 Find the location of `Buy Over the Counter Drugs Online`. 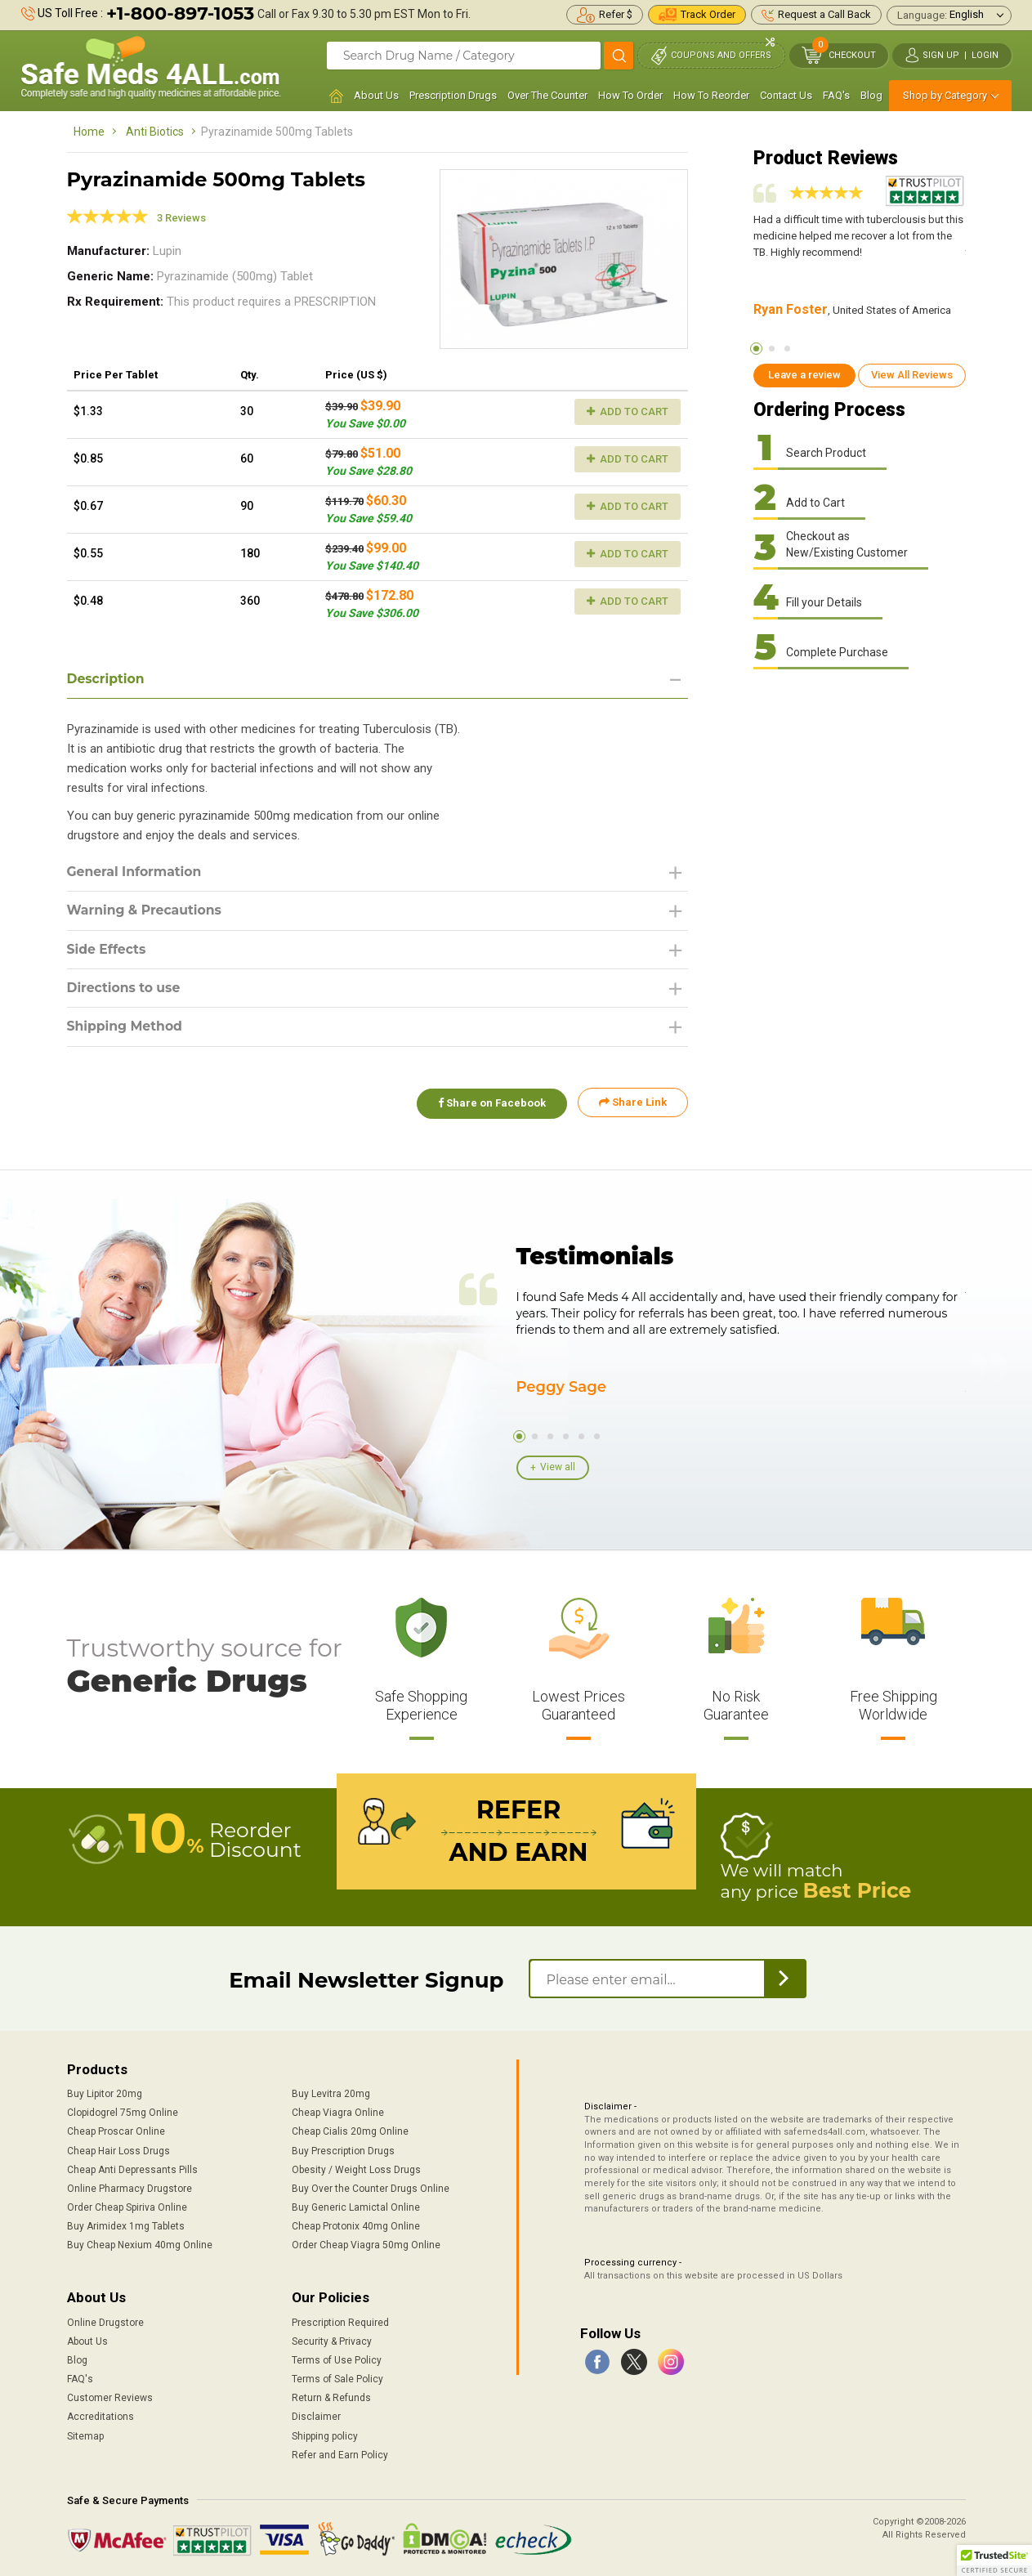

Buy Over the Counter Drugs Online is located at coordinates (370, 2188).